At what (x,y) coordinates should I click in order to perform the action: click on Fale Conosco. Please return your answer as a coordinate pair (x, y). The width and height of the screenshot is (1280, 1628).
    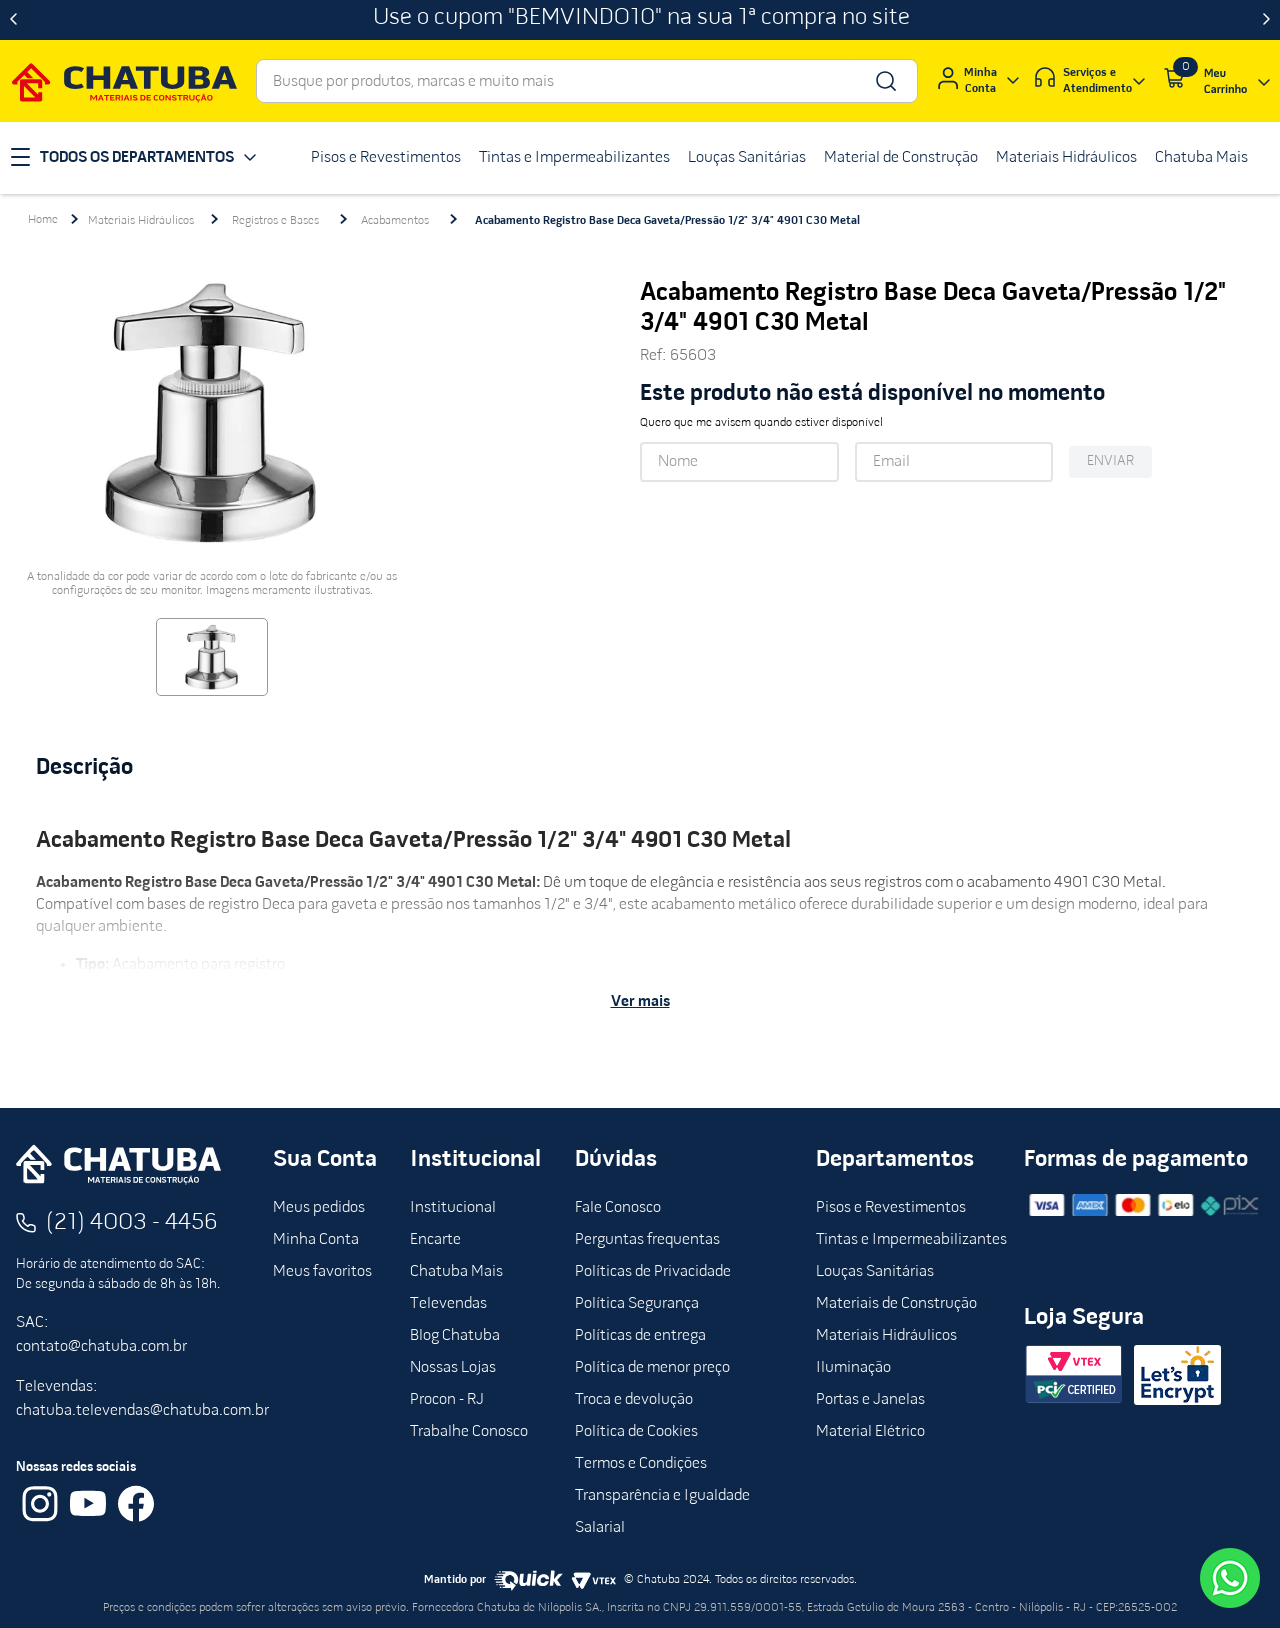
    Looking at the image, I should click on (618, 1208).